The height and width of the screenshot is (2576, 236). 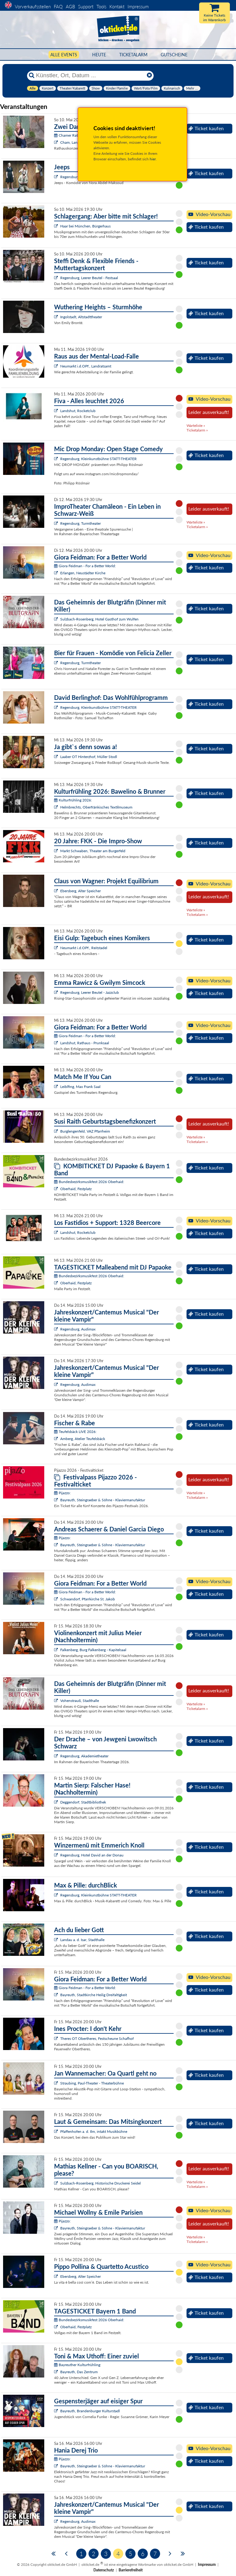 What do you see at coordinates (85, 1131) in the screenshot?
I see `Burglengenfeld, VAZ Pfarrheim` at bounding box center [85, 1131].